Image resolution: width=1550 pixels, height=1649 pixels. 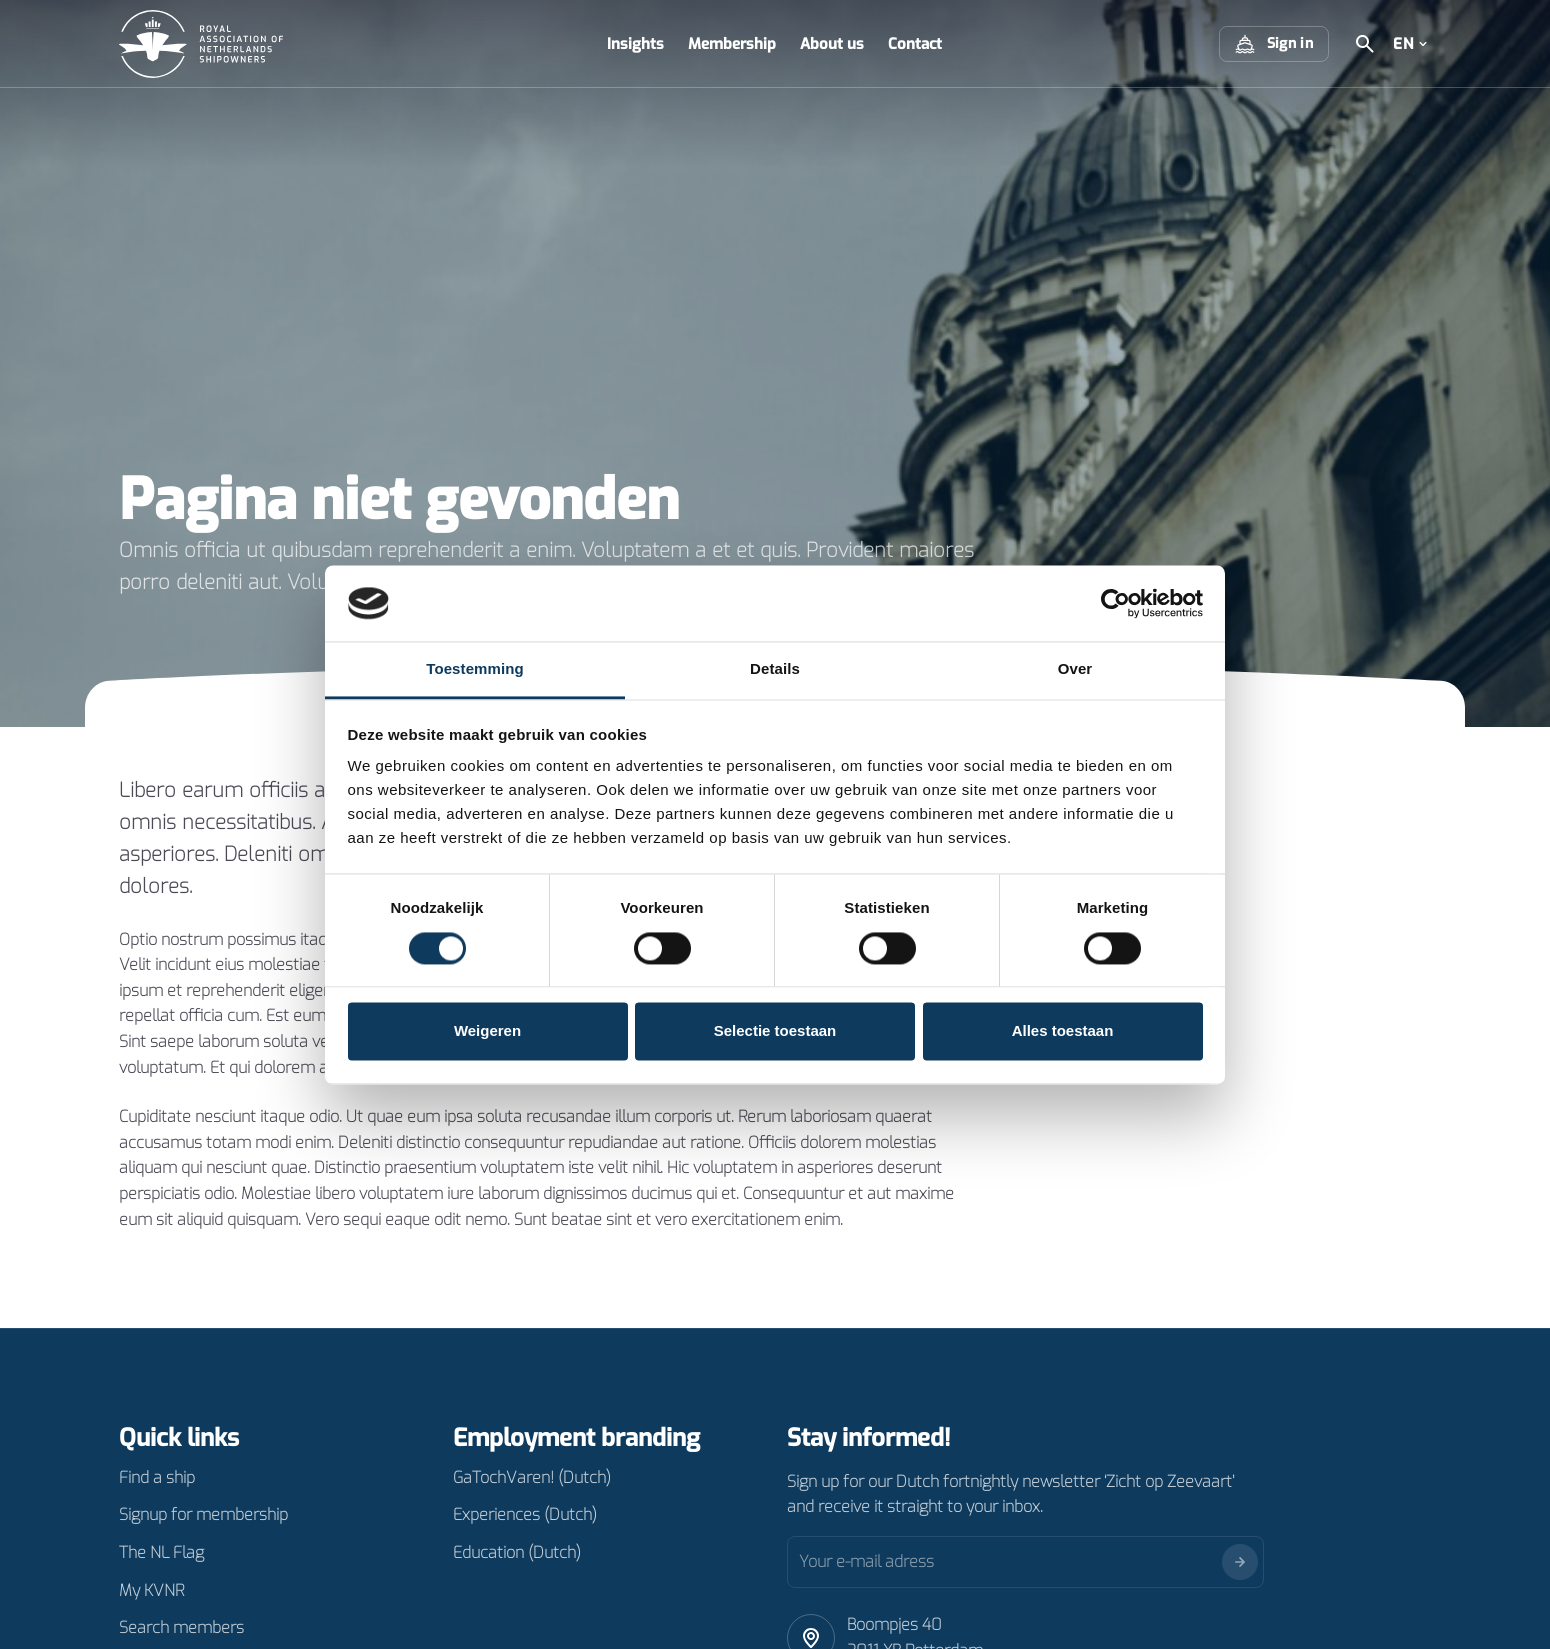 What do you see at coordinates (775, 1031) in the screenshot?
I see `Selectie toestaan` at bounding box center [775, 1031].